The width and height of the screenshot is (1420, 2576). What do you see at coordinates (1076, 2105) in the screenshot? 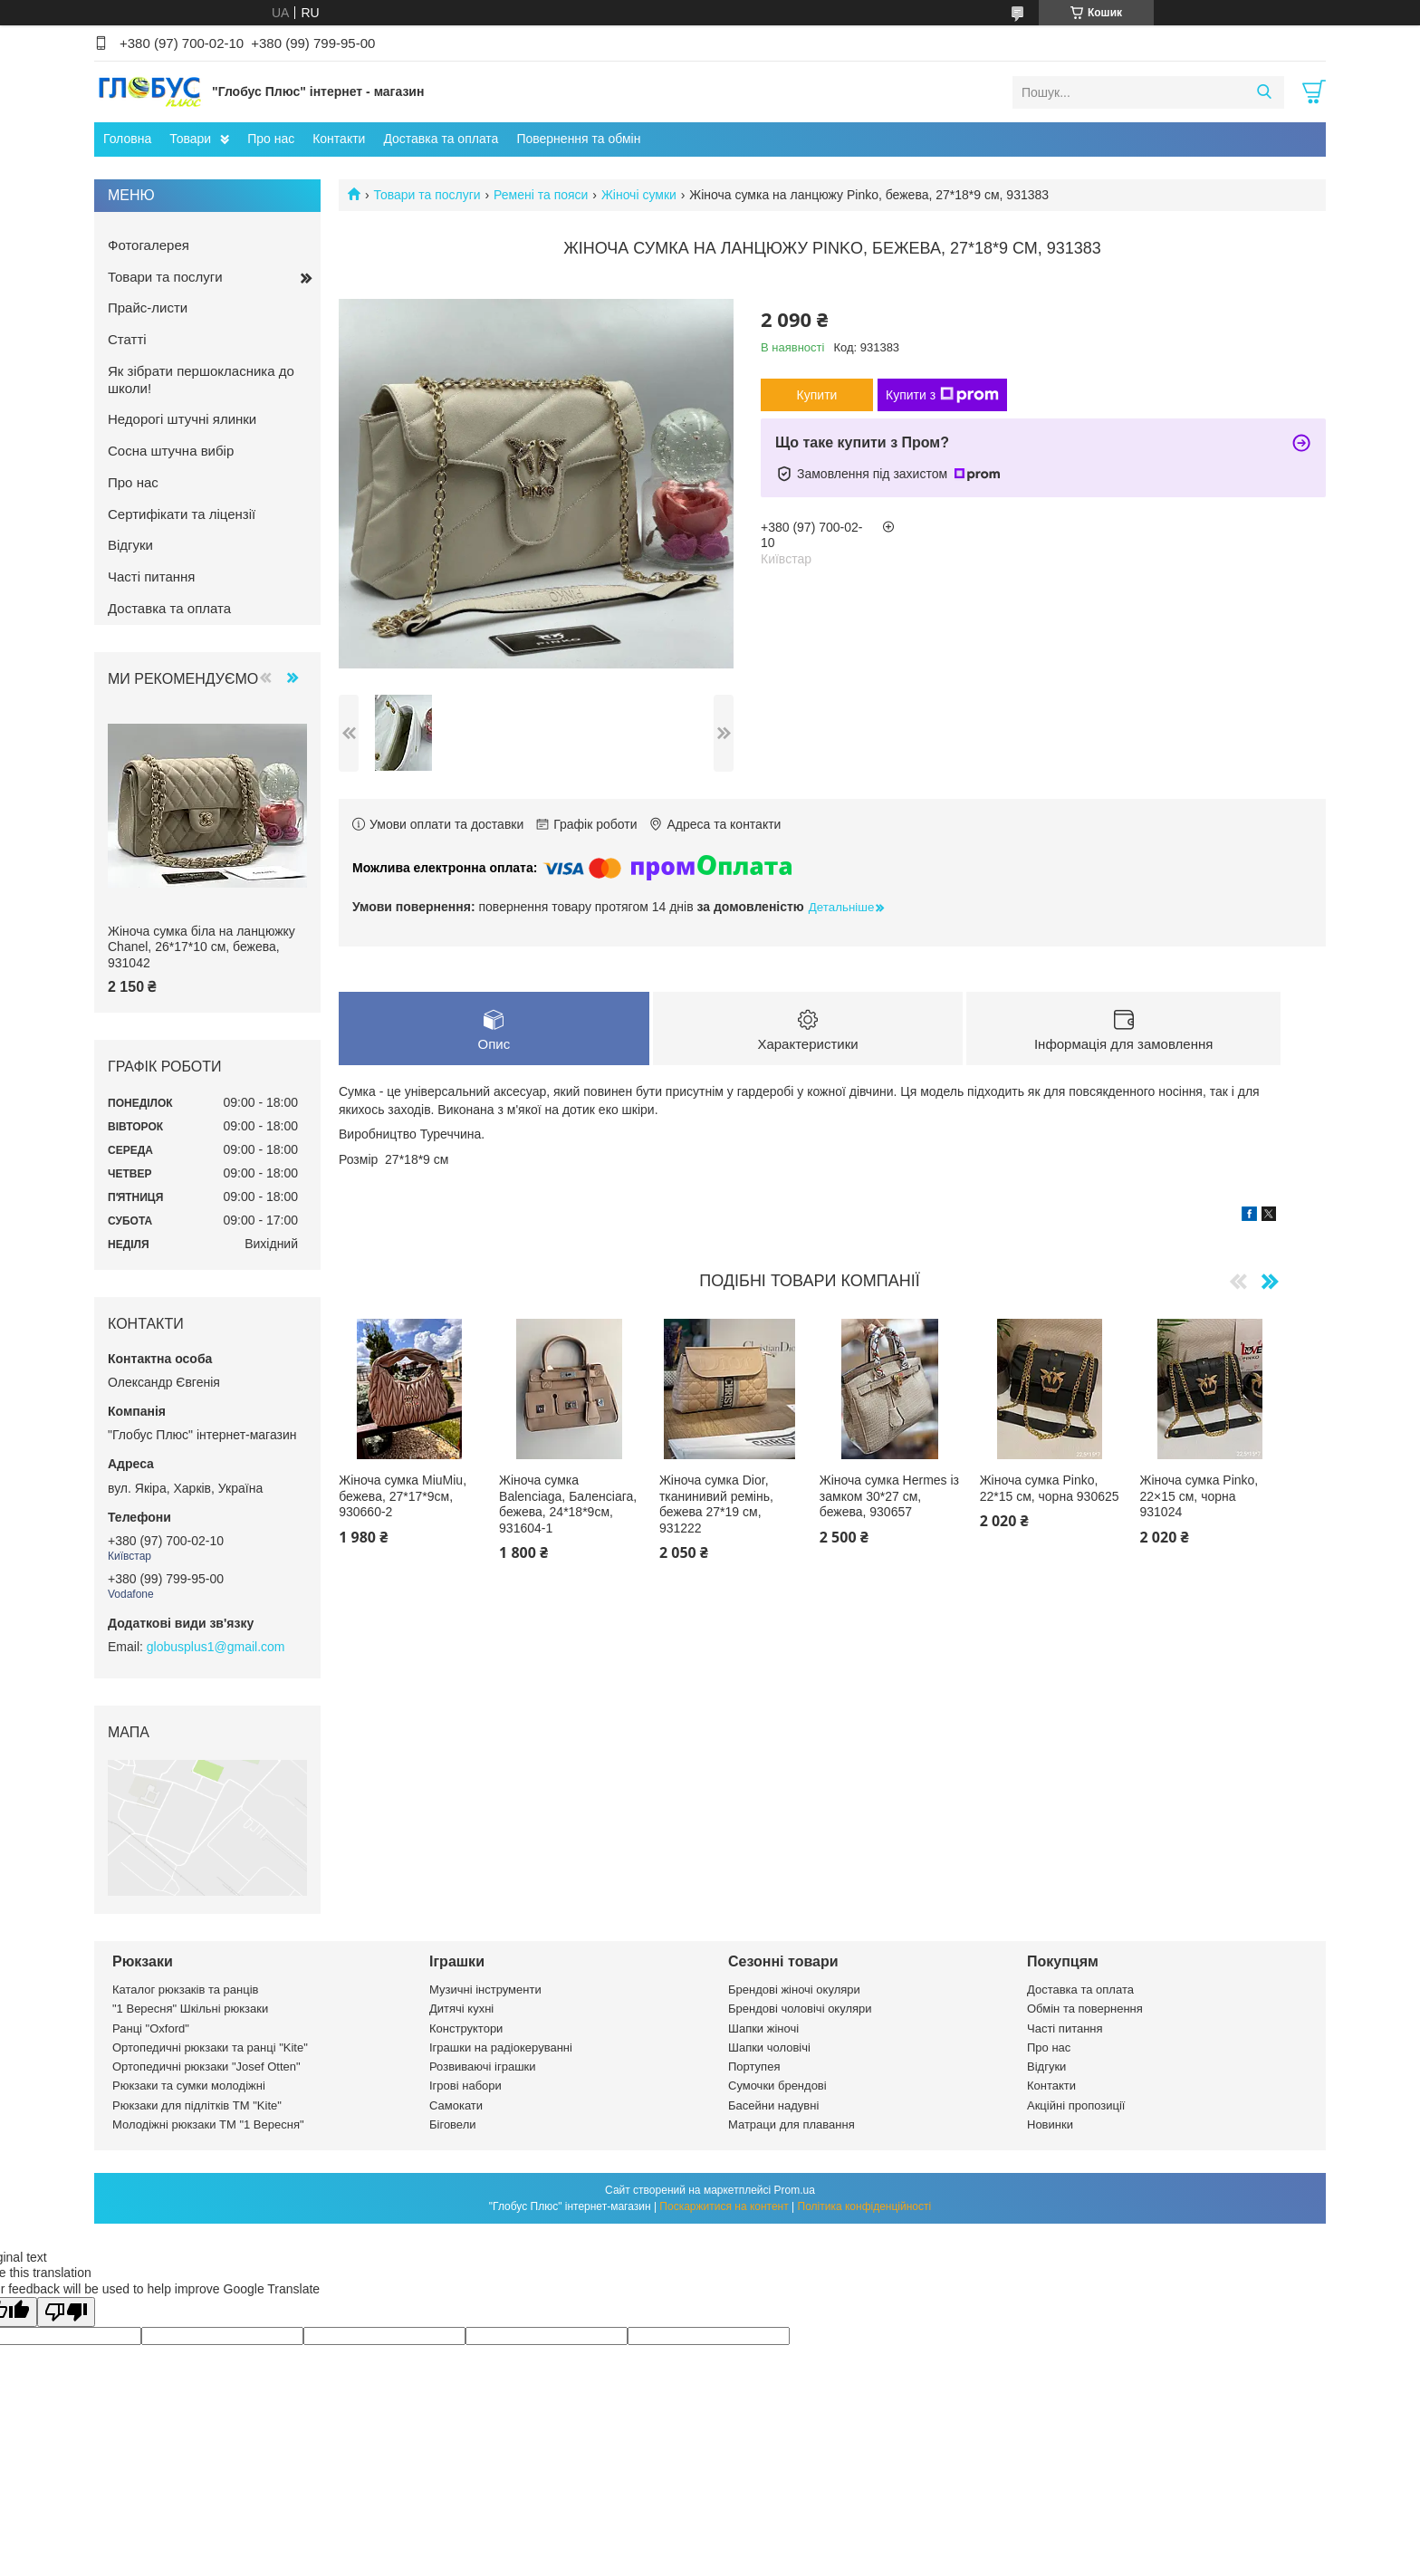
I see `Акційні пропозиції` at bounding box center [1076, 2105].